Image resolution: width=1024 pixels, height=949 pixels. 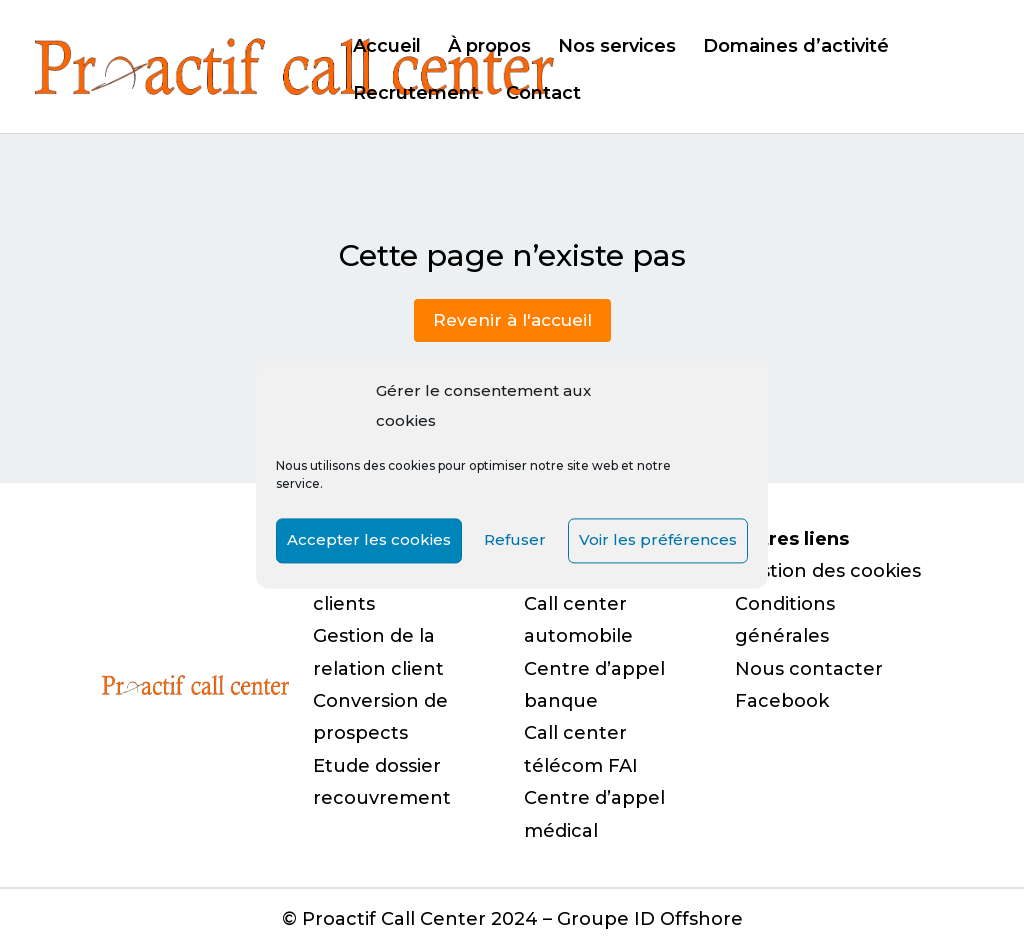 What do you see at coordinates (543, 95) in the screenshot?
I see `Contact` at bounding box center [543, 95].